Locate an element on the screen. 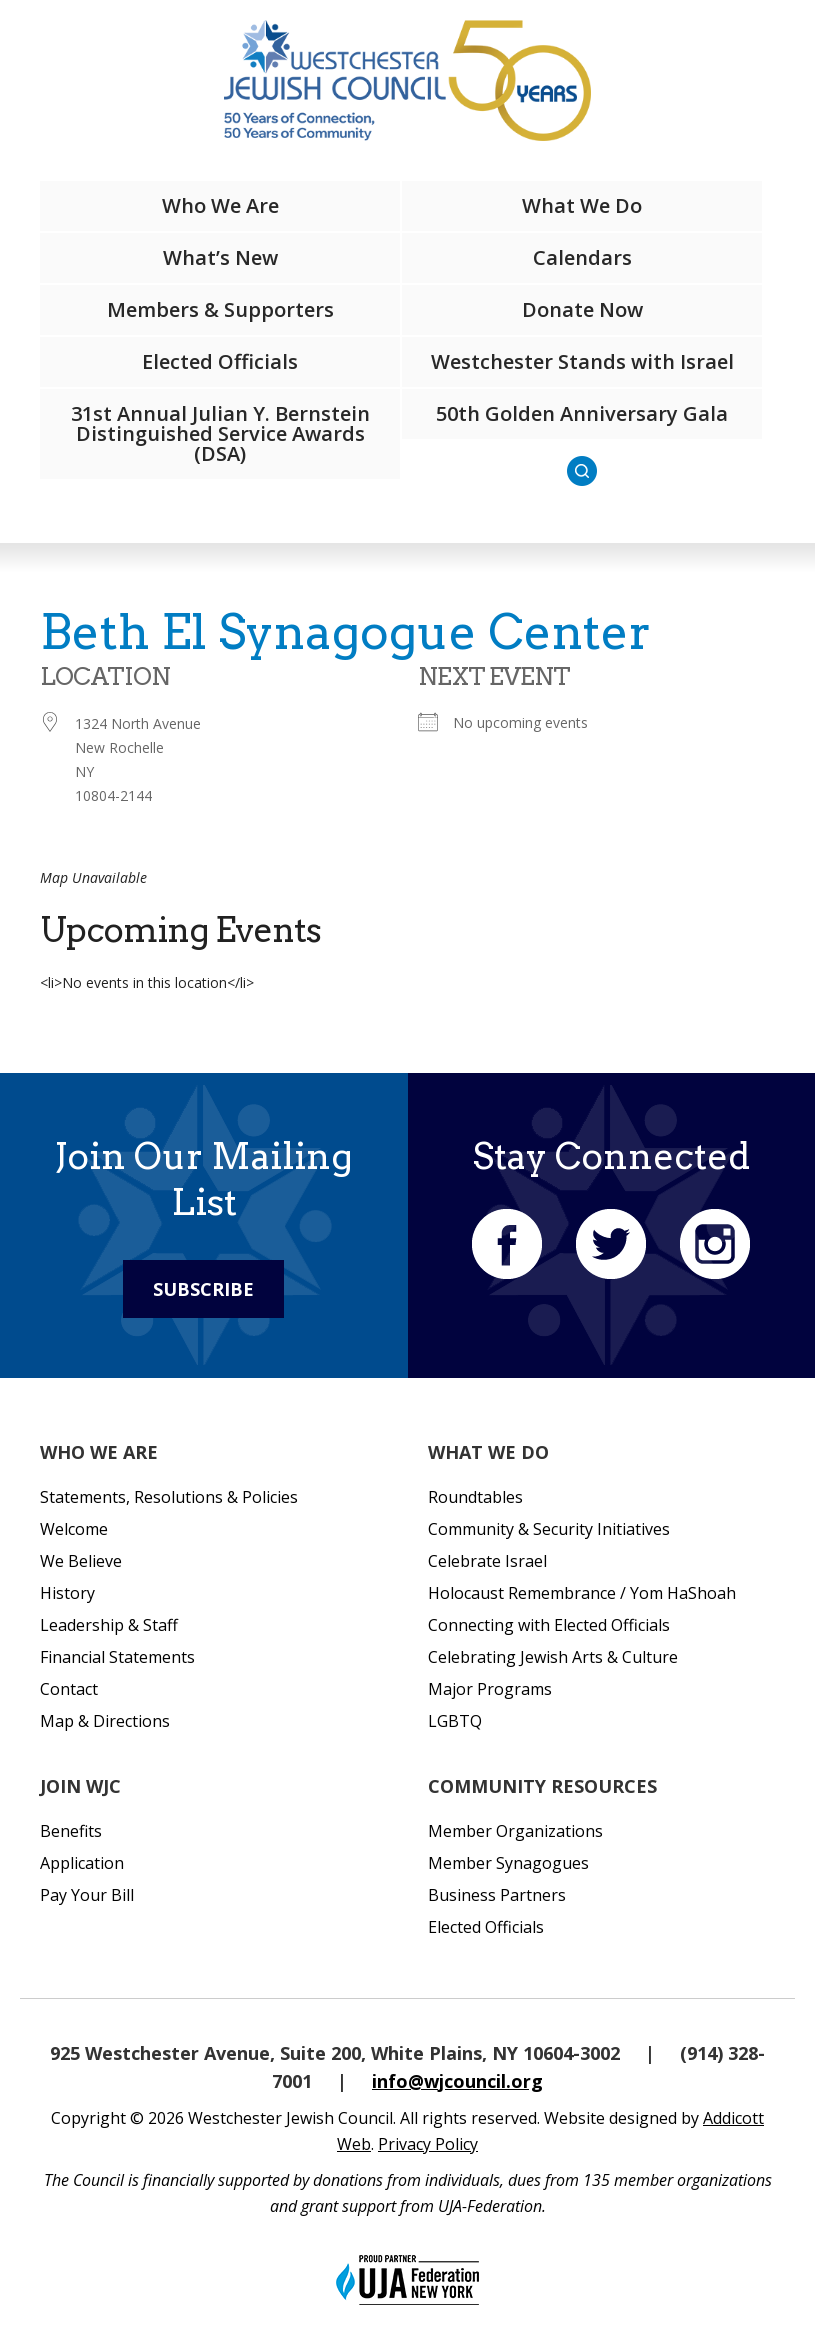 Image resolution: width=815 pixels, height=2345 pixels. Connecting with Elected Officials is located at coordinates (549, 1625).